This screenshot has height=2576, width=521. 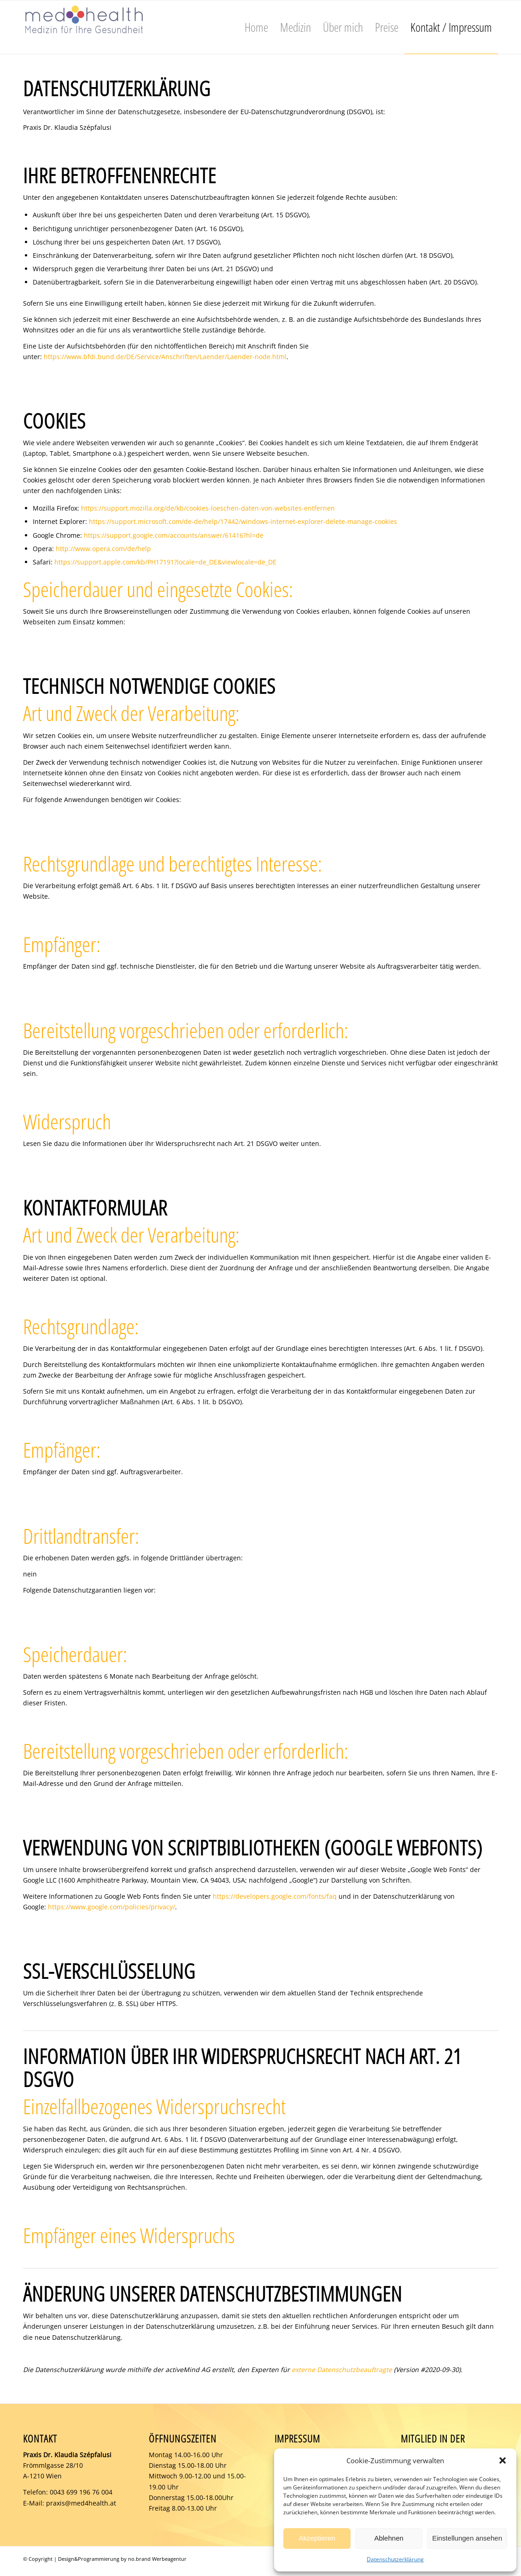 What do you see at coordinates (103, 548) in the screenshot?
I see `http://www.opera.com/de/help` at bounding box center [103, 548].